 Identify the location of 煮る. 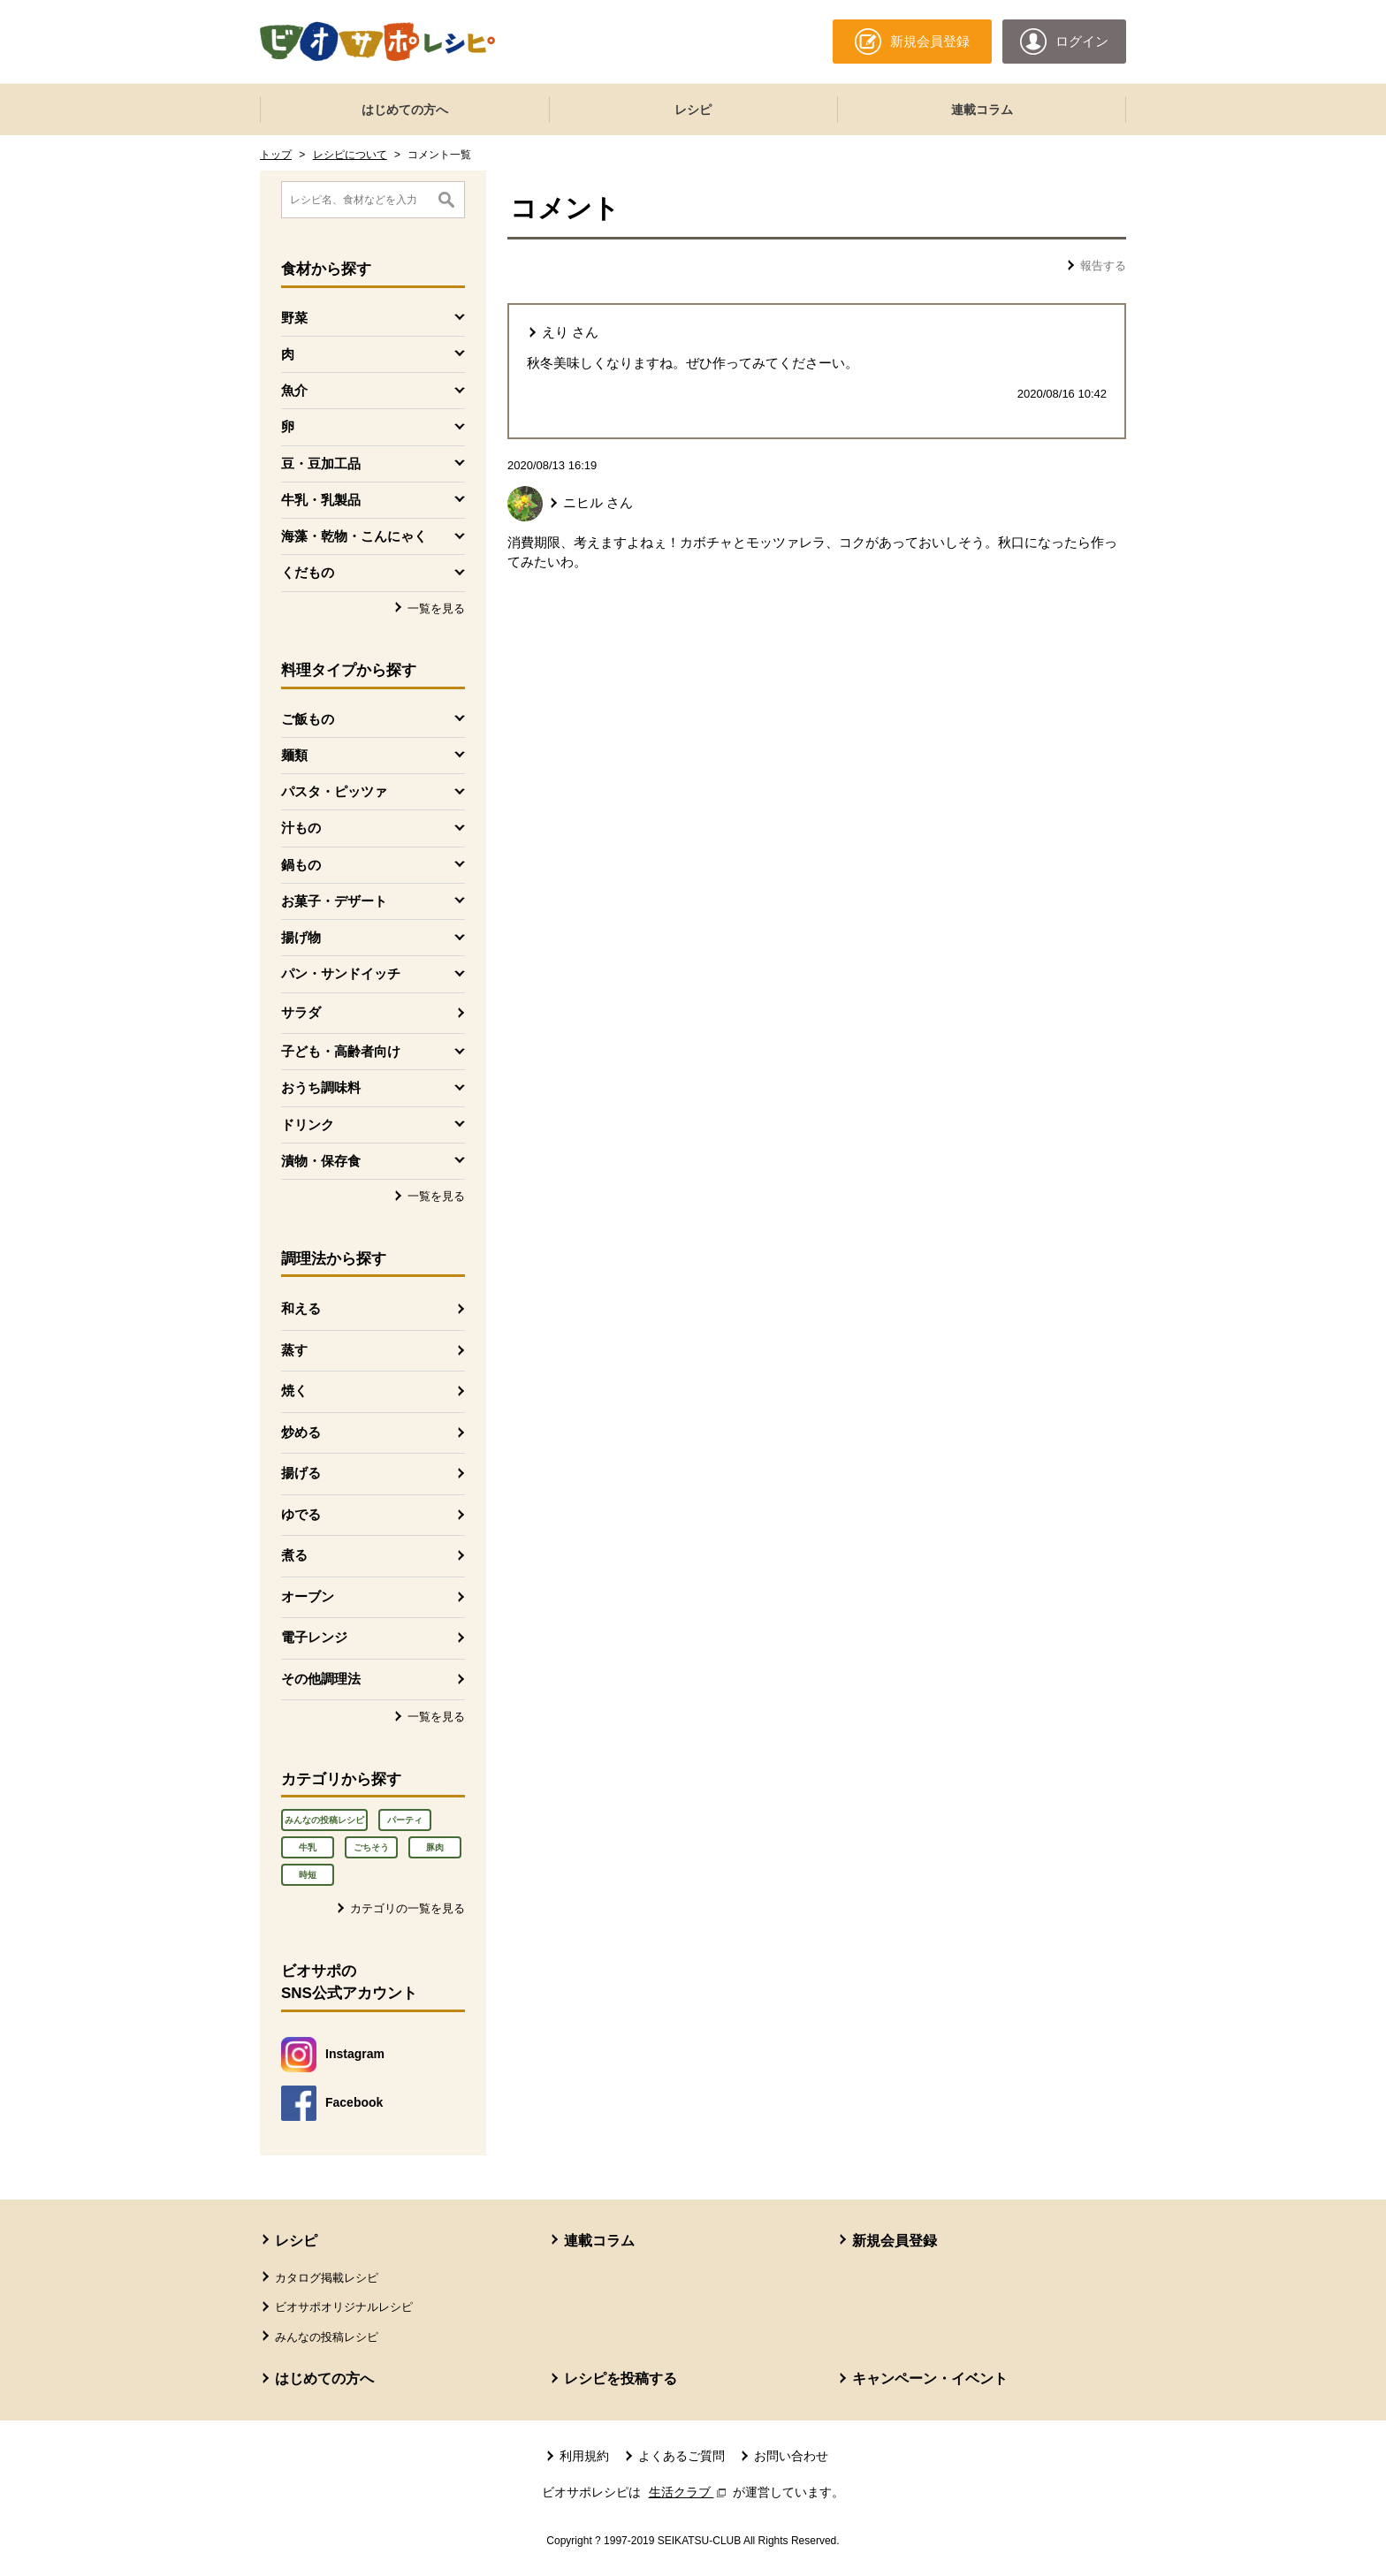
(294, 1554).